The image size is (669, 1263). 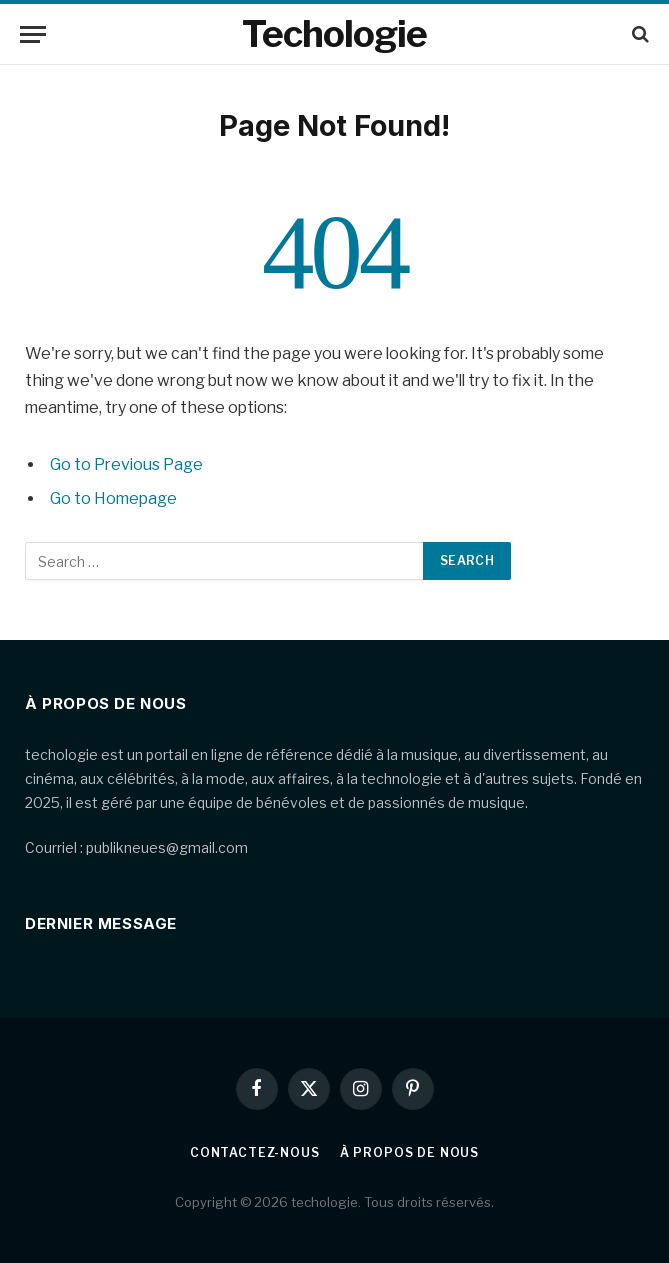 I want to click on À propos de nous, so click(x=409, y=1152).